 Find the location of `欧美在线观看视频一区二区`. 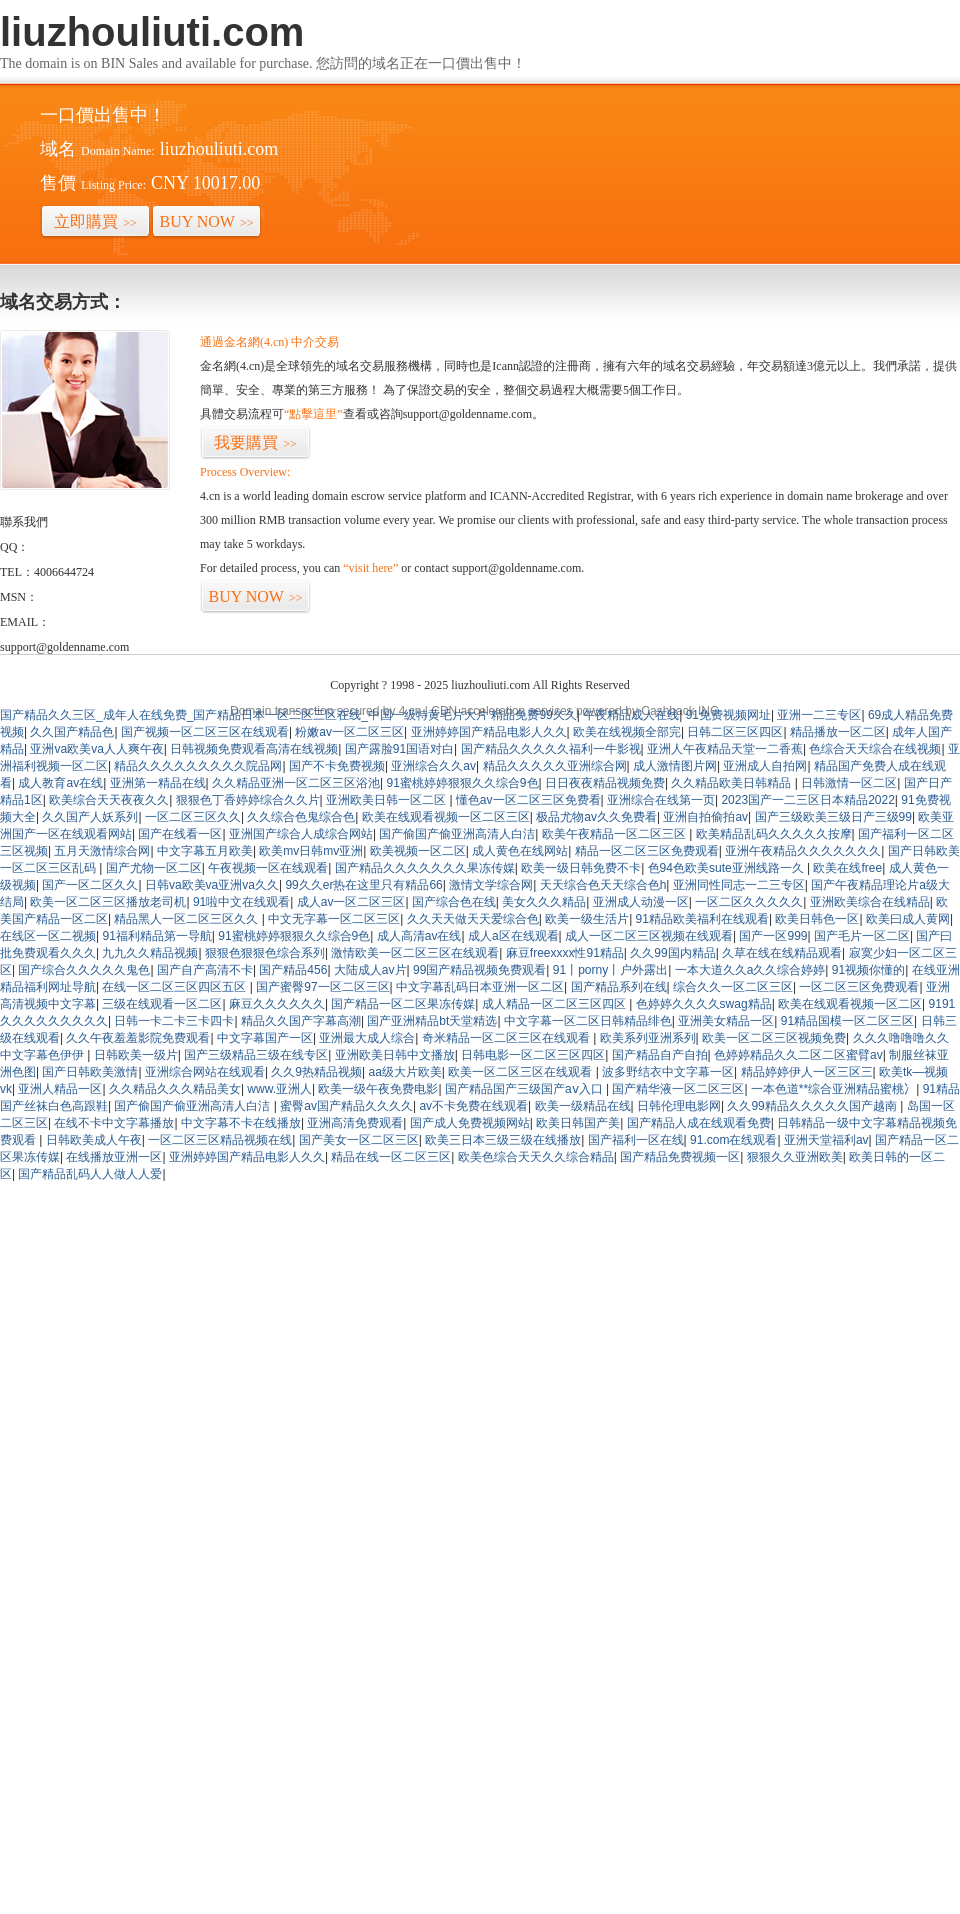

欧美在线观看视频一区二区 is located at coordinates (850, 1004).